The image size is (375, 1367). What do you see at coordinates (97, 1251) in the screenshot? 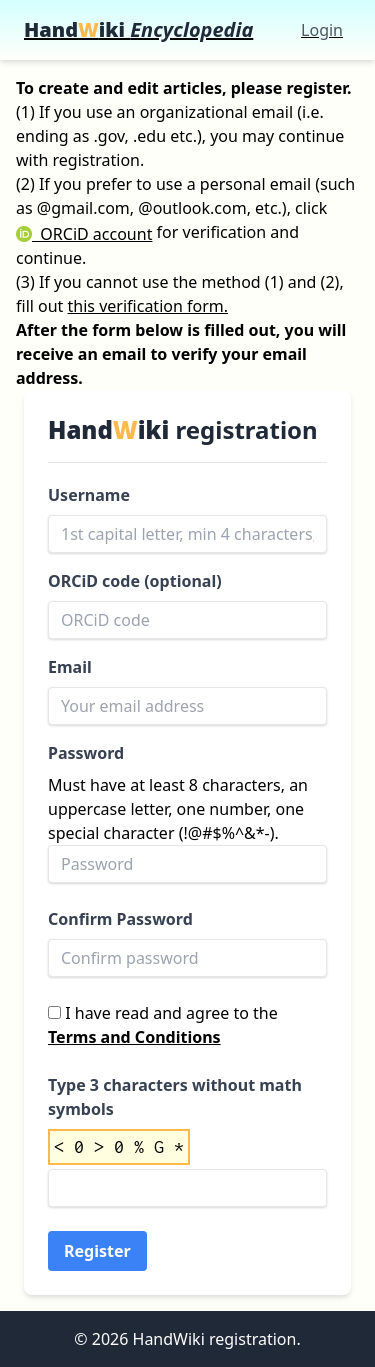
I see `Register` at bounding box center [97, 1251].